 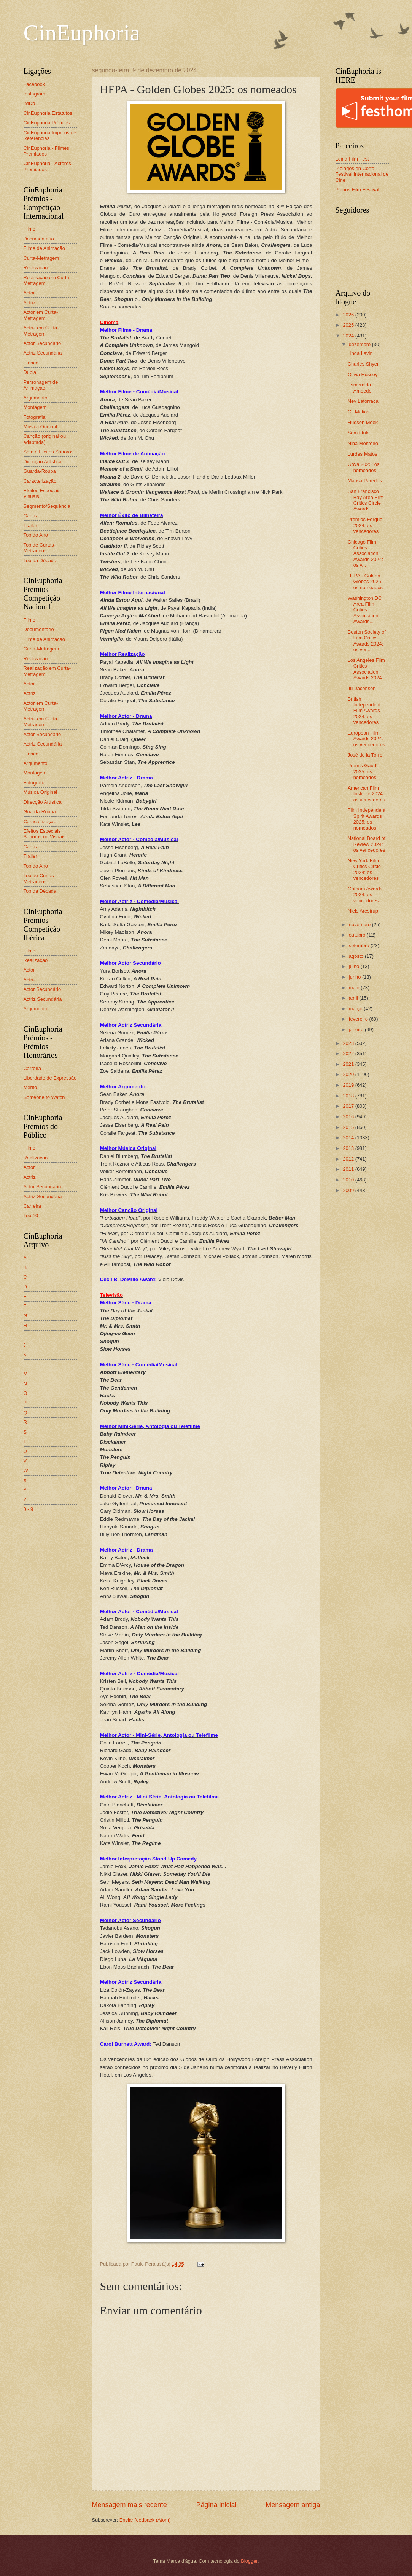 I want to click on Esmeralda Amoedo, so click(x=360, y=387).